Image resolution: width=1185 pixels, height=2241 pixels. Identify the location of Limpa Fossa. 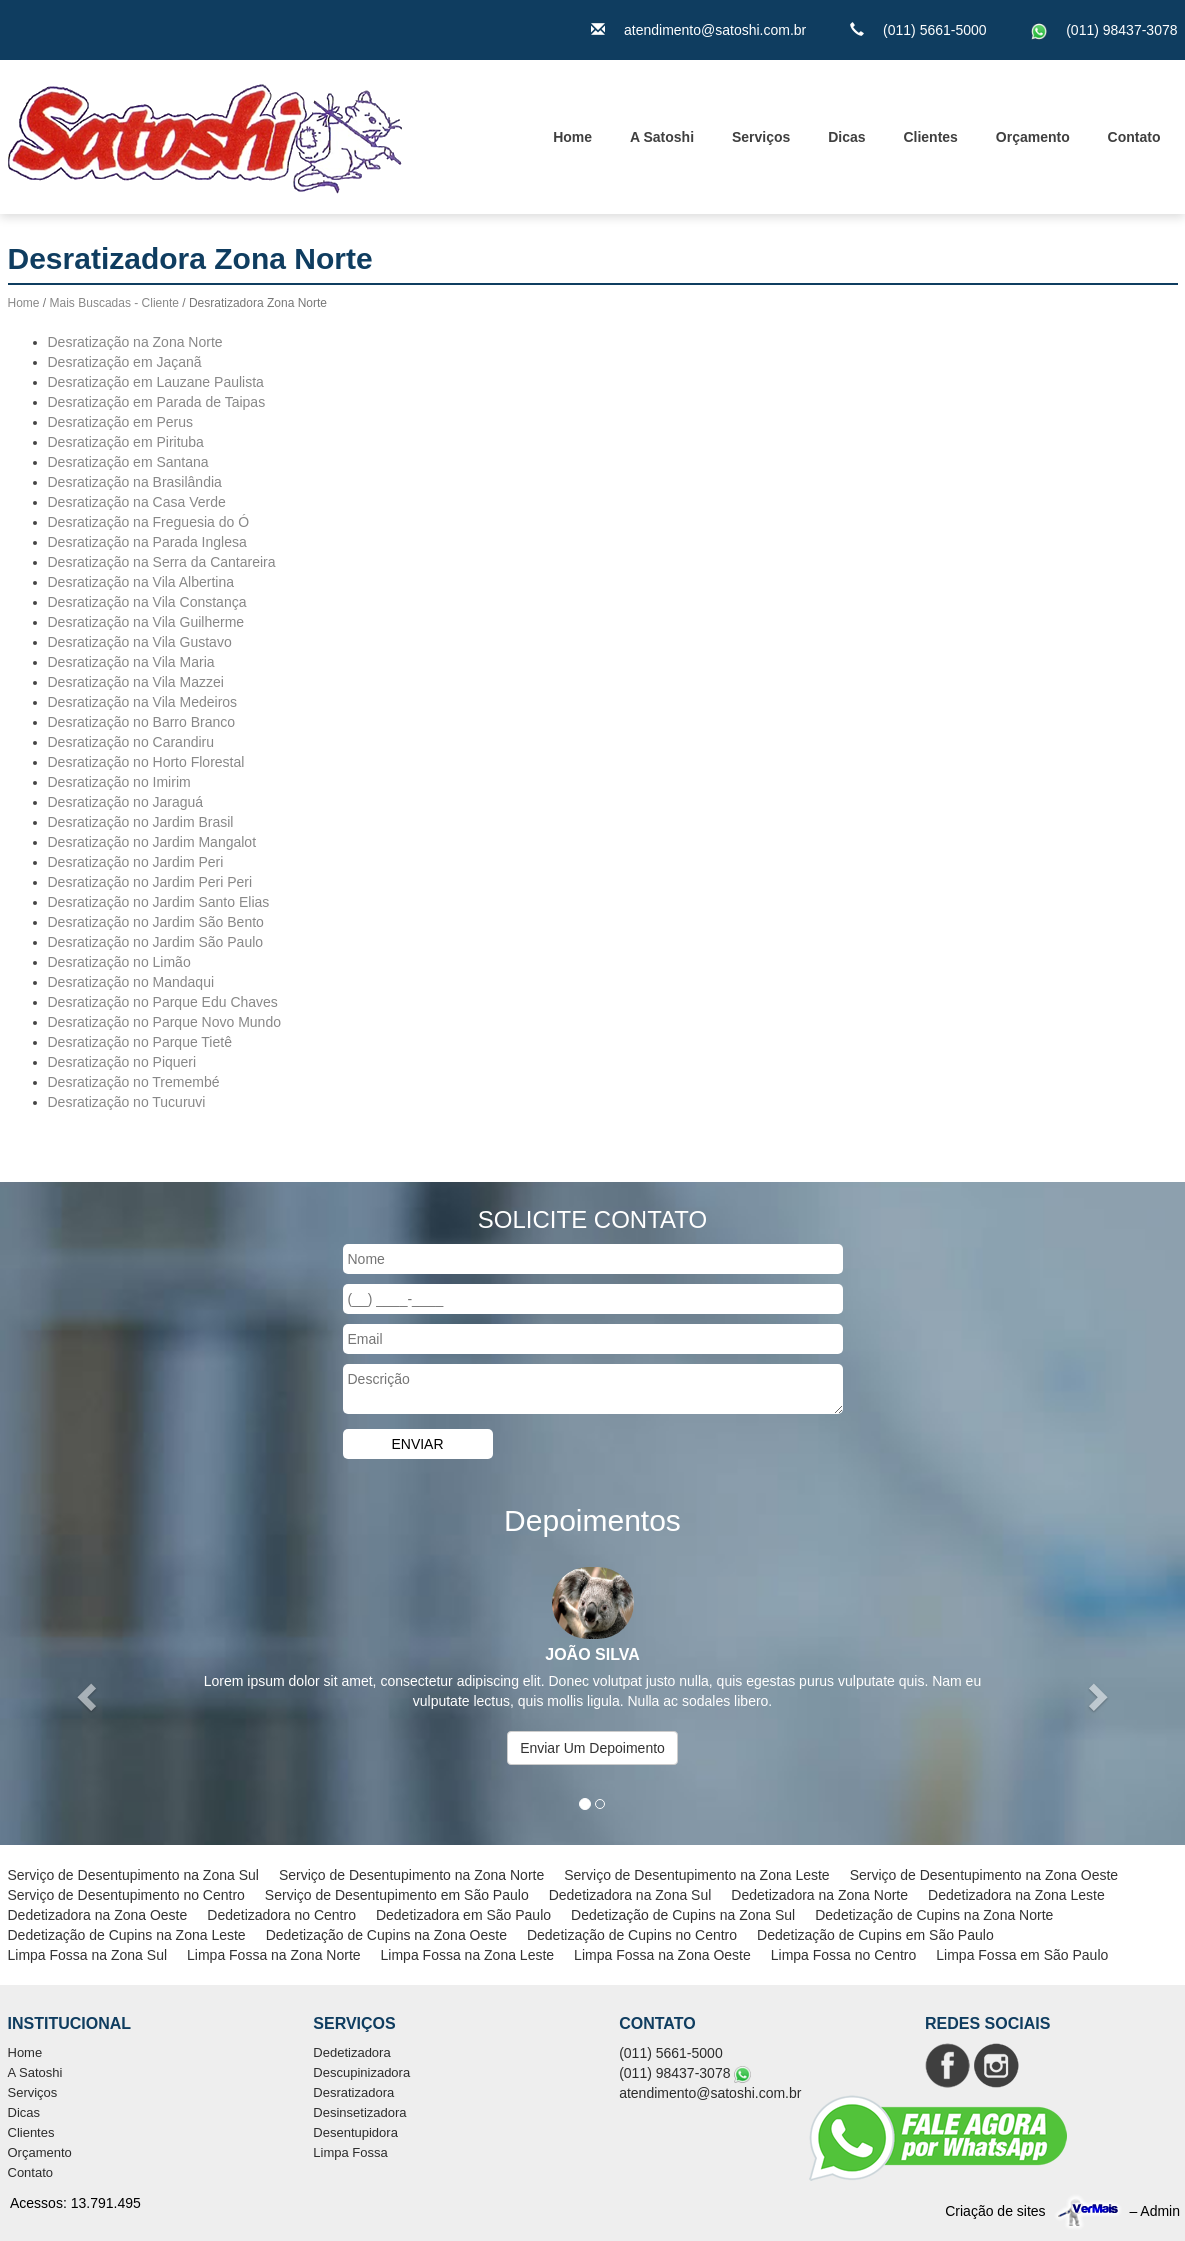
(350, 2152).